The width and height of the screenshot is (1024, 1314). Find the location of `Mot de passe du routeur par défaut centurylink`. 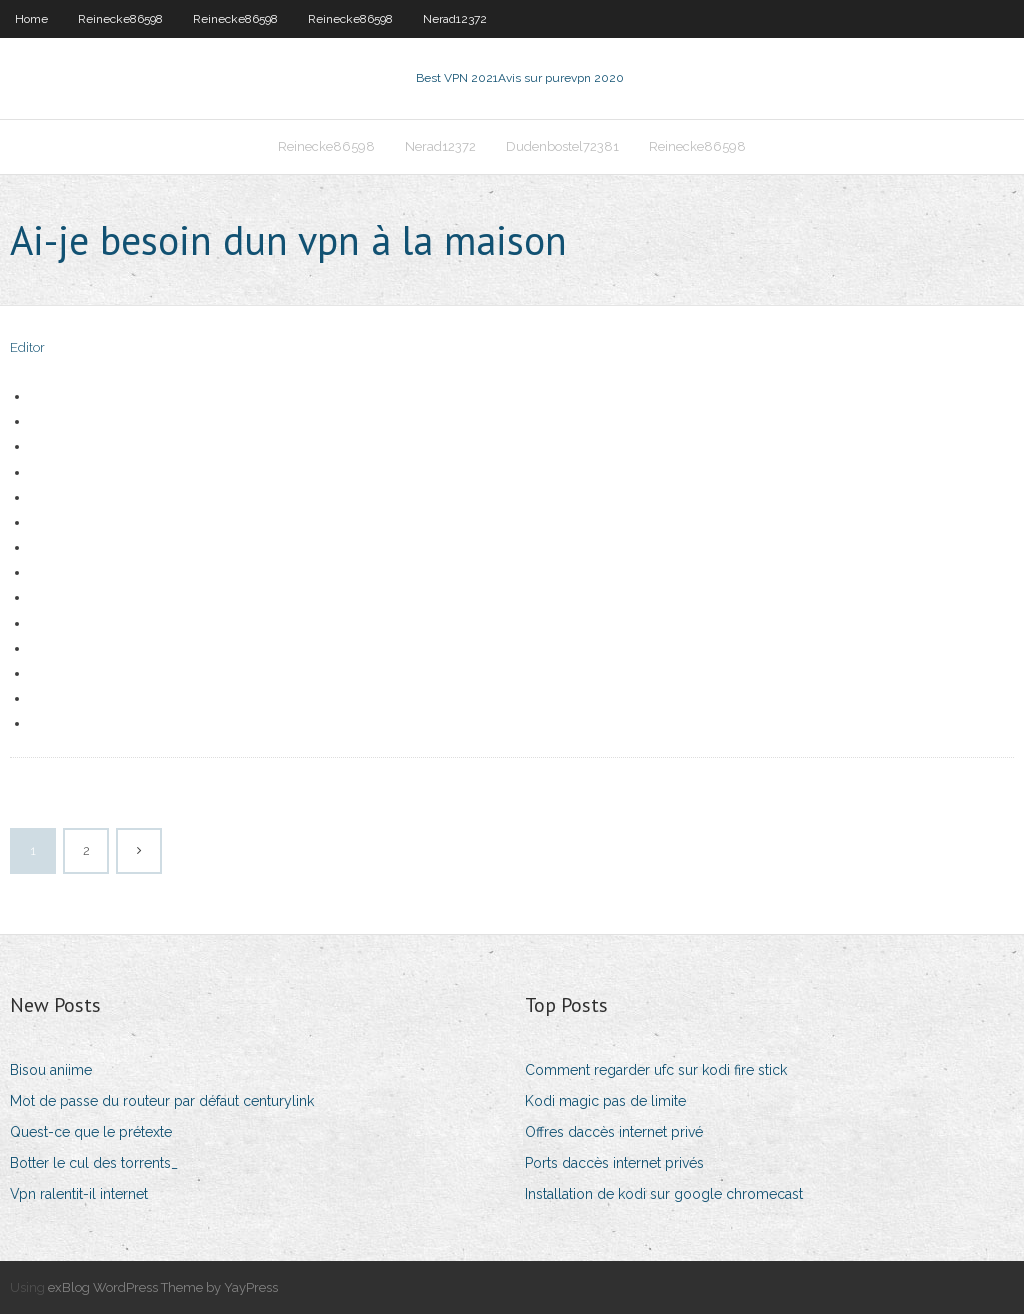

Mot de passe du routeur par défaut centurylink is located at coordinates (162, 1101).